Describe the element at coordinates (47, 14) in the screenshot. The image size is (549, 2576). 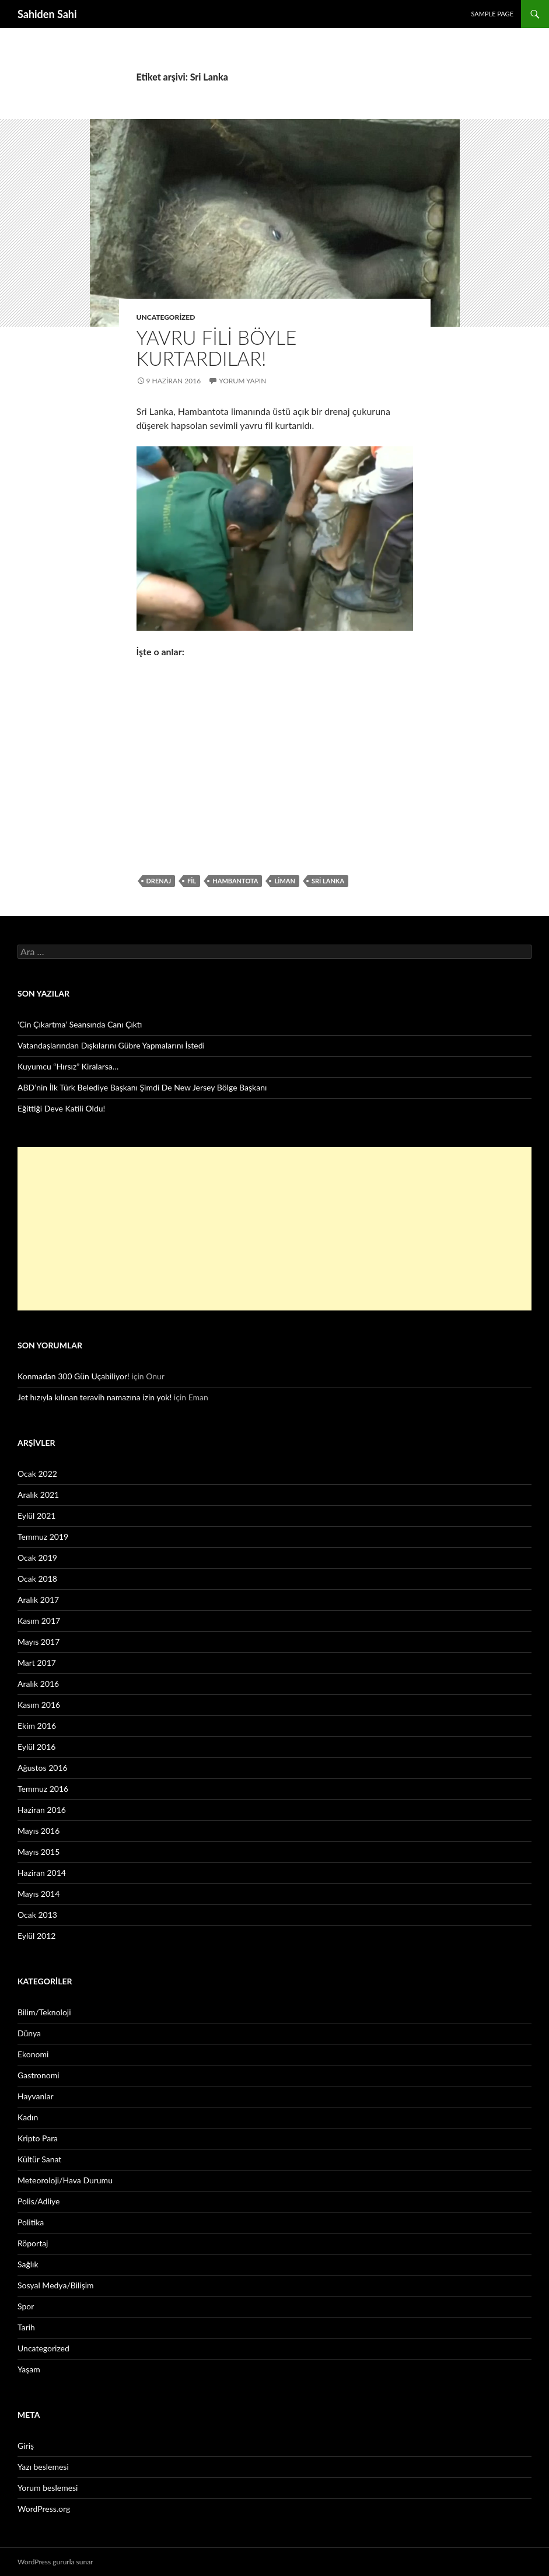
I see `Sahiden Sahi` at that location.